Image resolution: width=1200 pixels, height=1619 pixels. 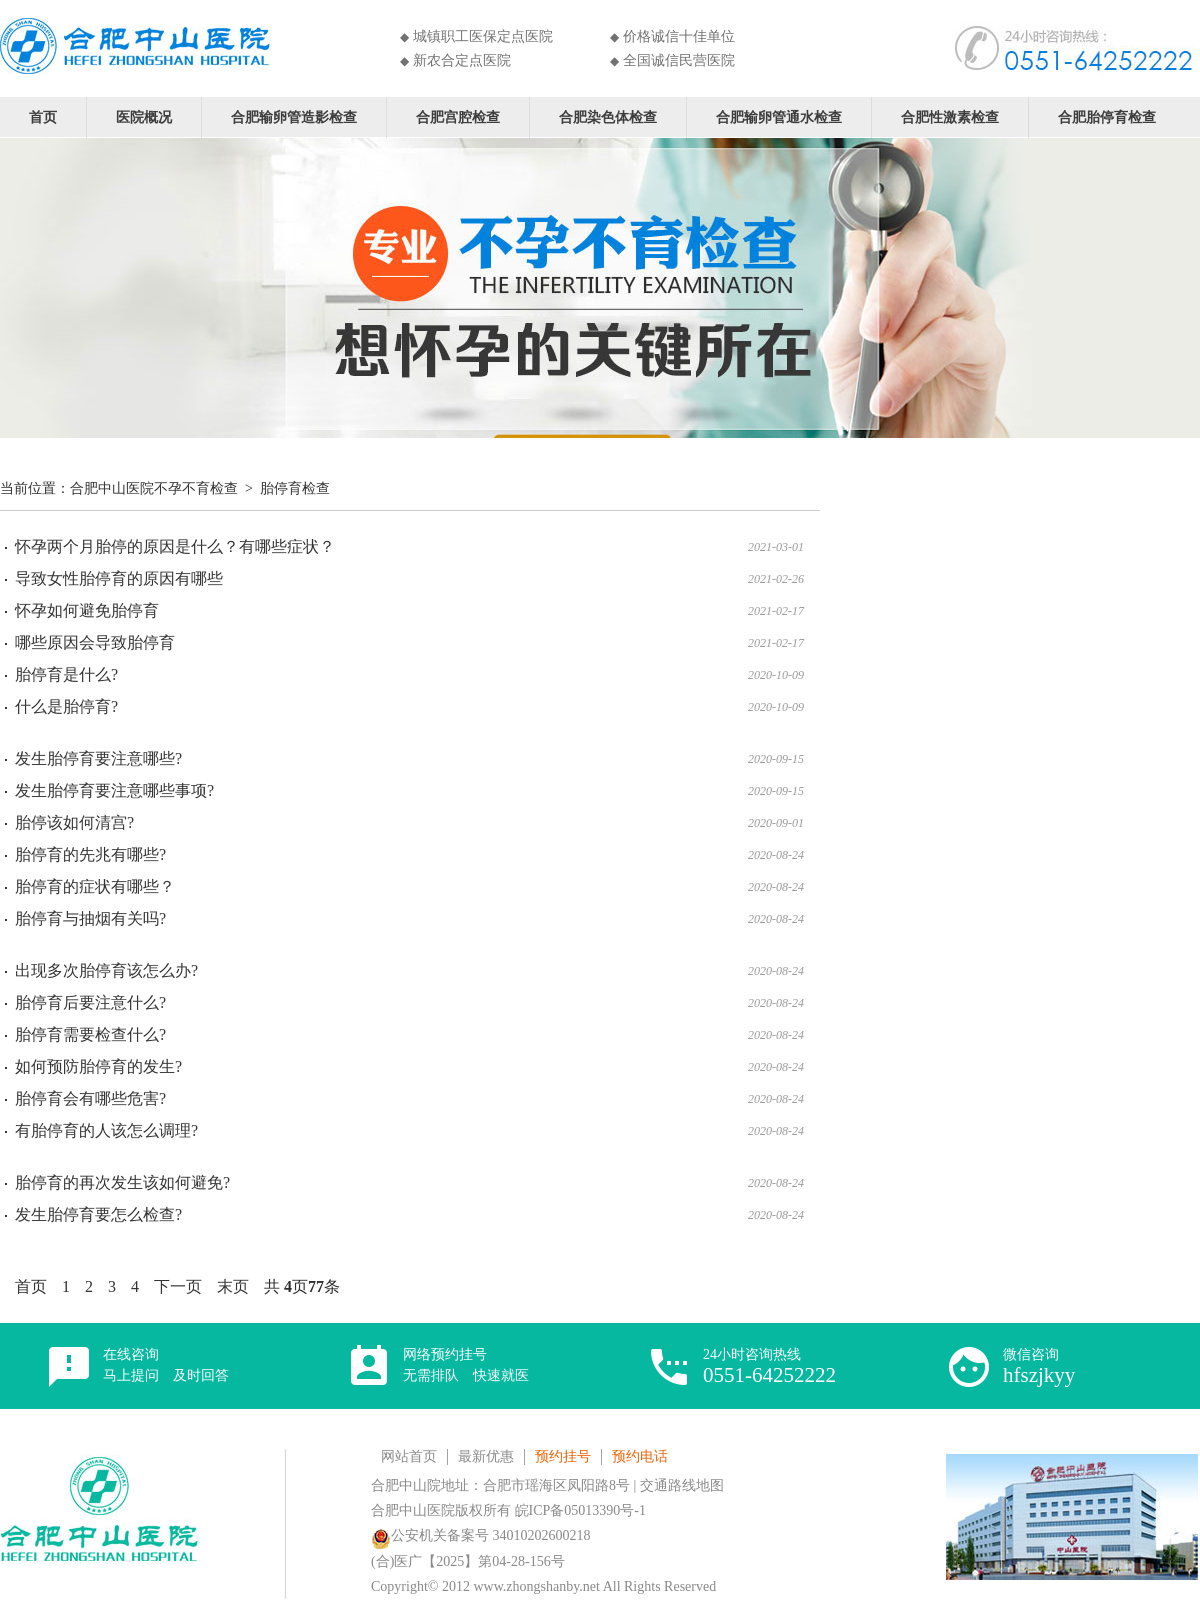 I want to click on 胎停育会有哪些危害?, so click(x=90, y=1098).